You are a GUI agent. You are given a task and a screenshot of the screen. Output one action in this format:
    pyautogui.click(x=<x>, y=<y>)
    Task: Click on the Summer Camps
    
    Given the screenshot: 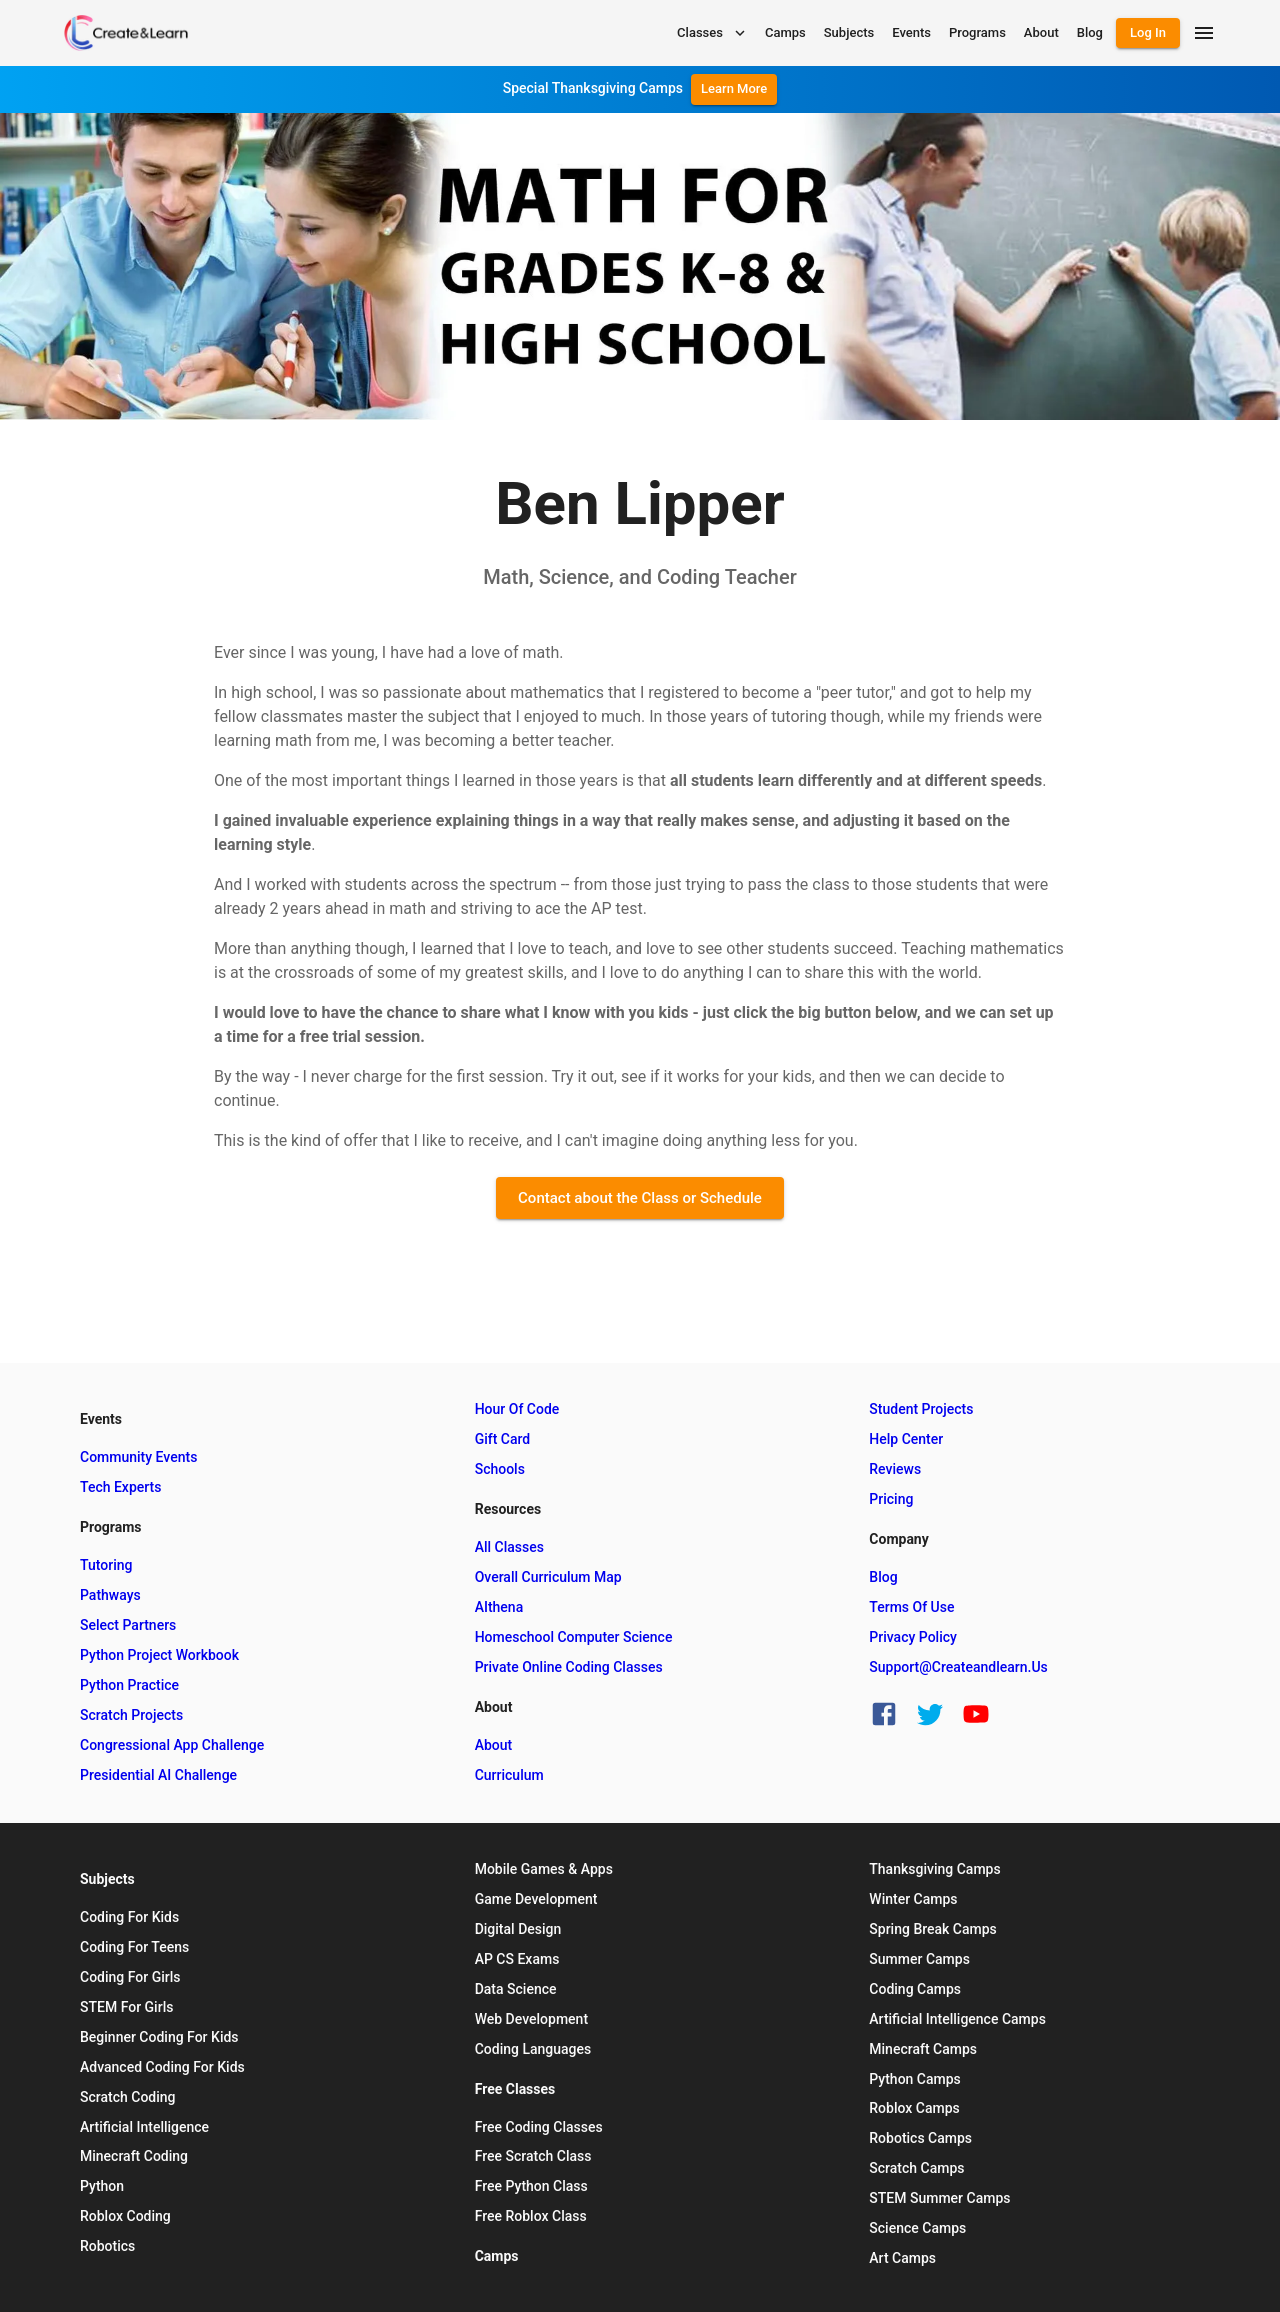 What is the action you would take?
    pyautogui.click(x=919, y=1959)
    